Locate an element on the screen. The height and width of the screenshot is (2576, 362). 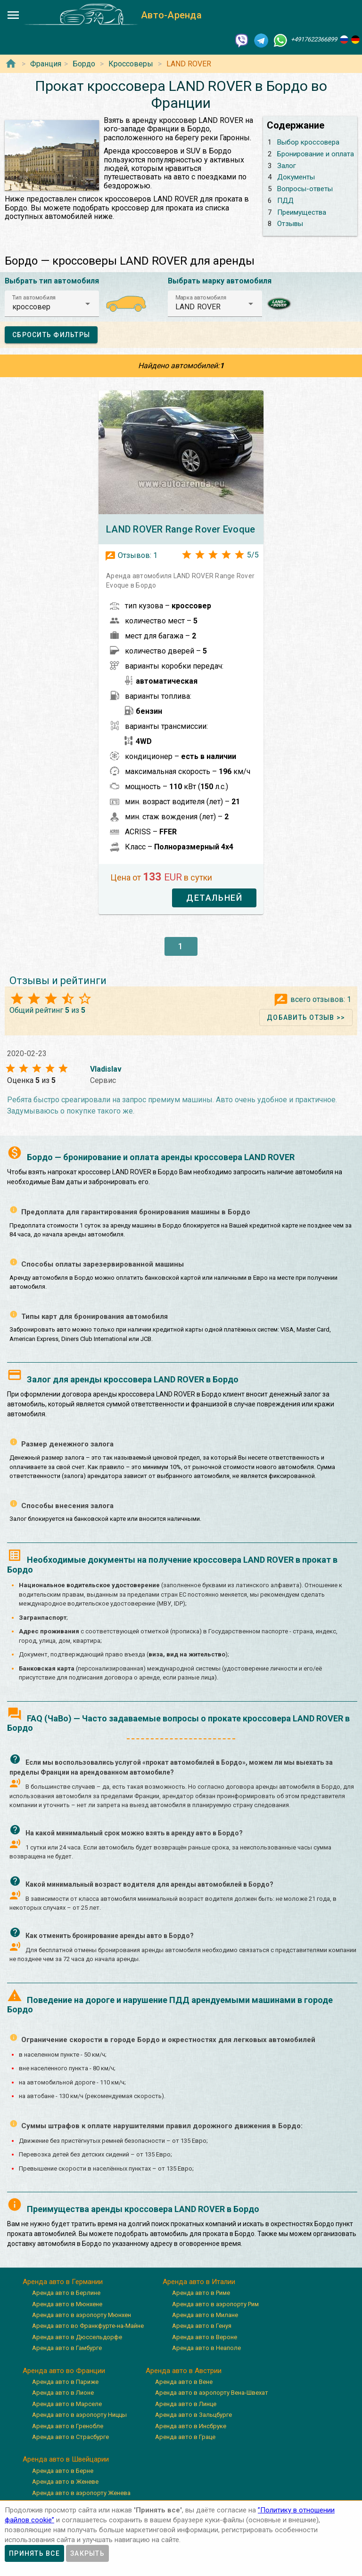
Аренда авто в Дюссельдорфе is located at coordinates (77, 2337).